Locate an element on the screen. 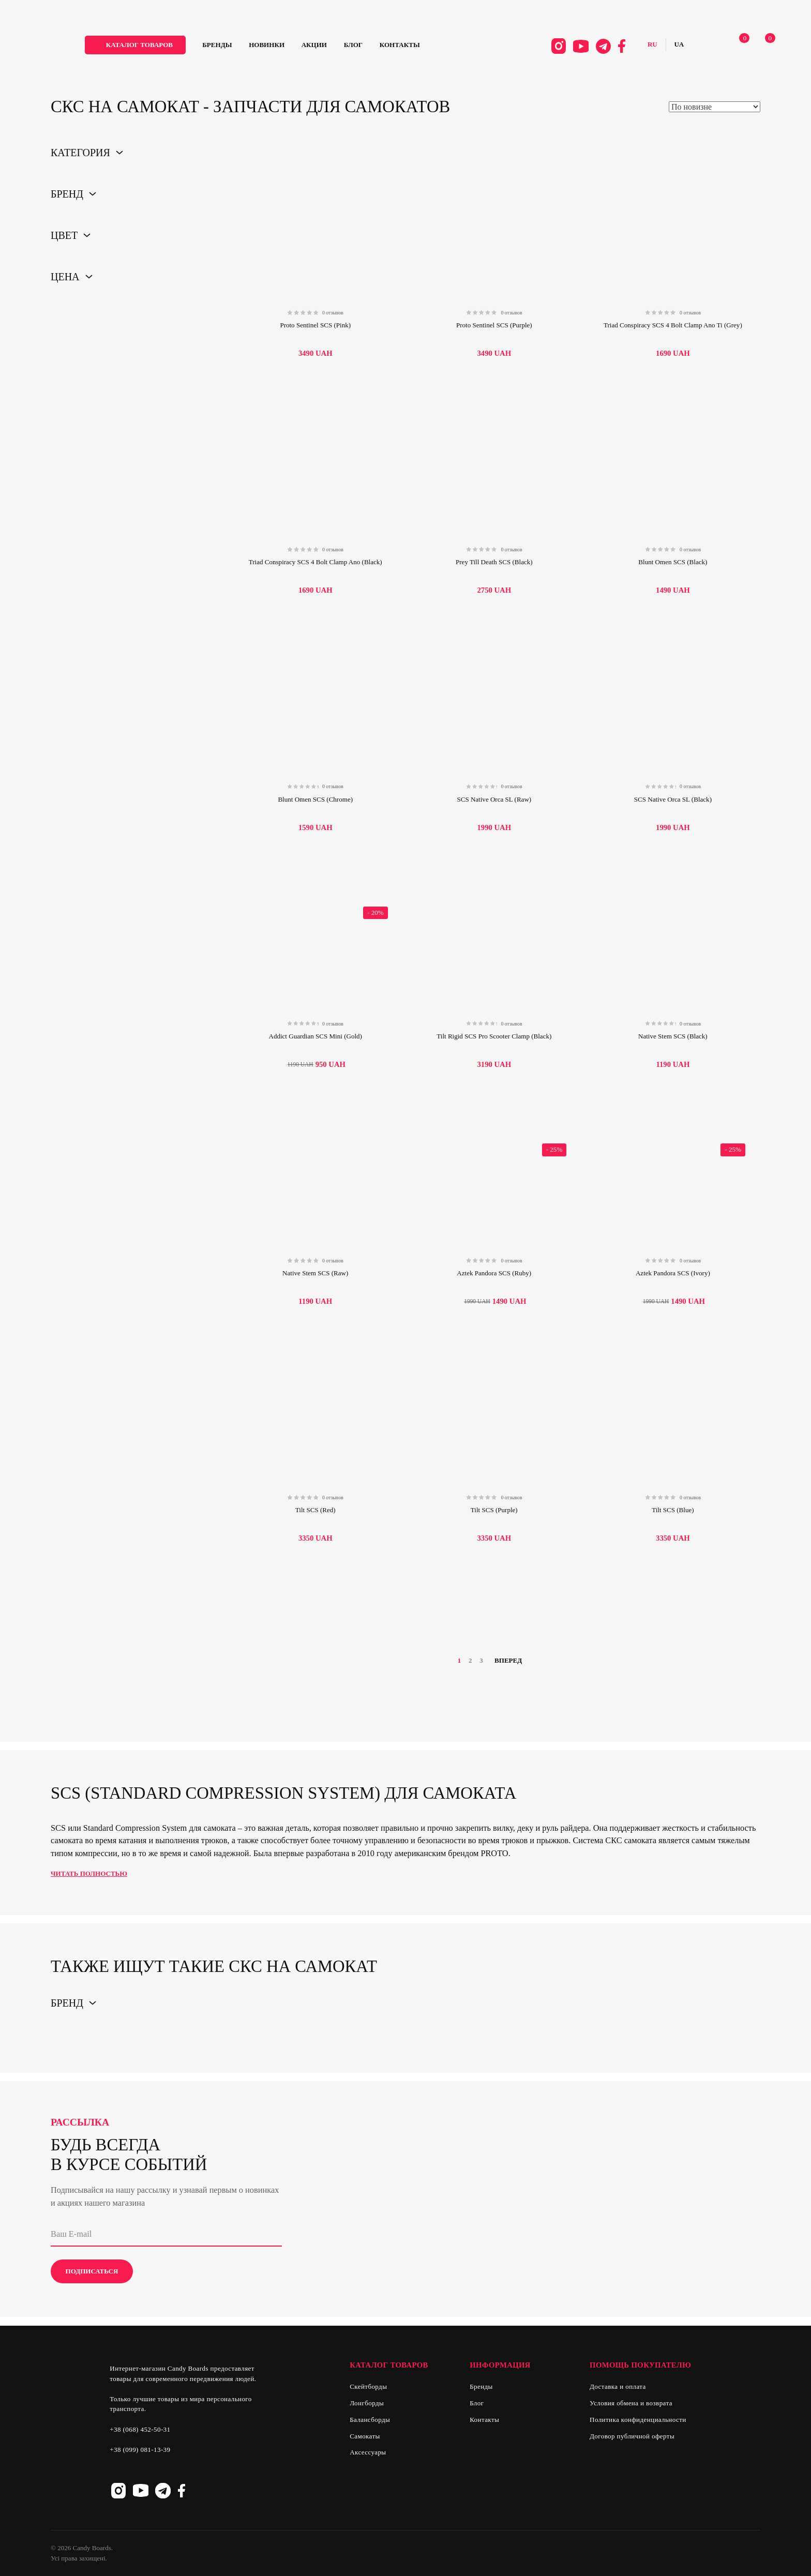 Image resolution: width=811 pixels, height=2576 pixels. Telegram is located at coordinates (588, 48).